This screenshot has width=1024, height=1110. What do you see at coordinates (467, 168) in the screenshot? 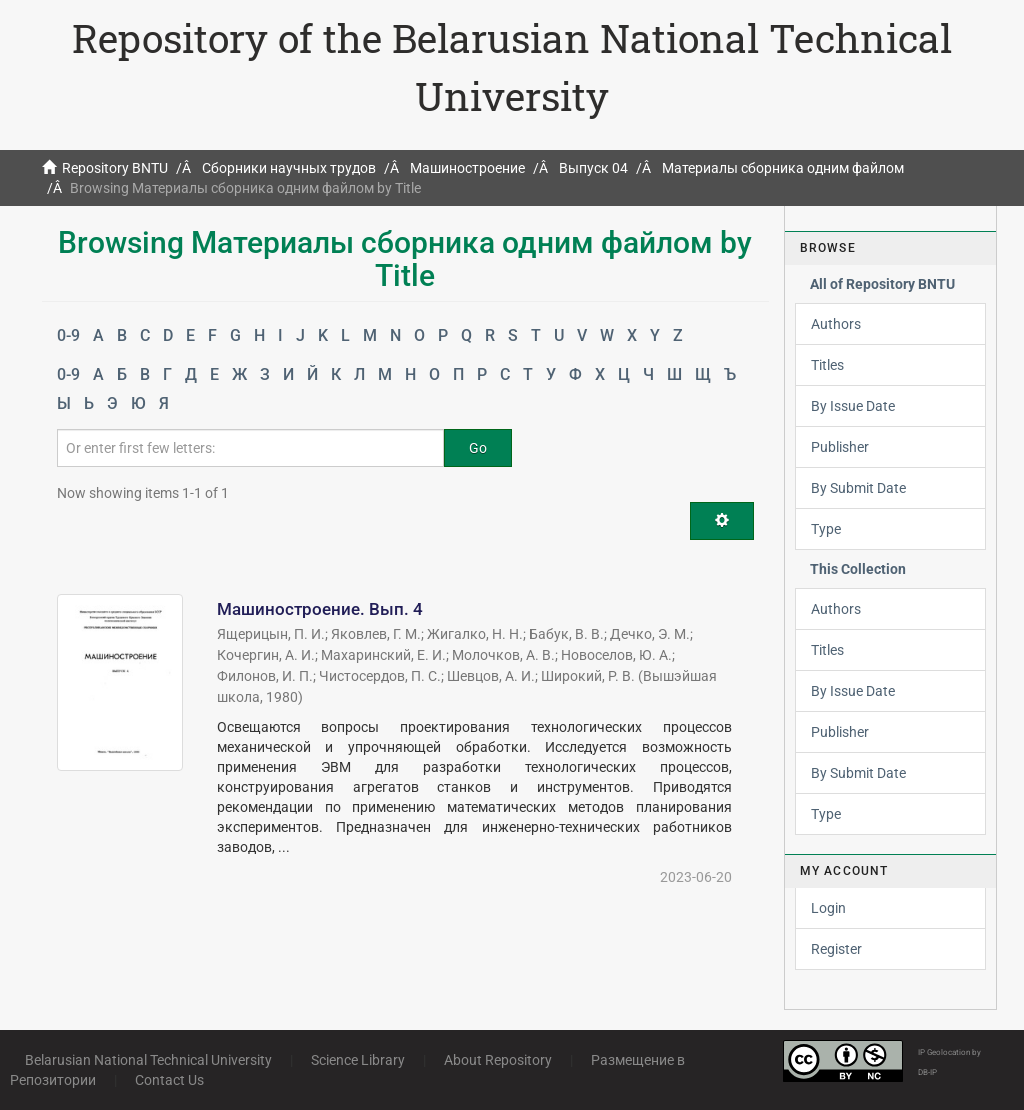
I see `Машиностроение` at bounding box center [467, 168].